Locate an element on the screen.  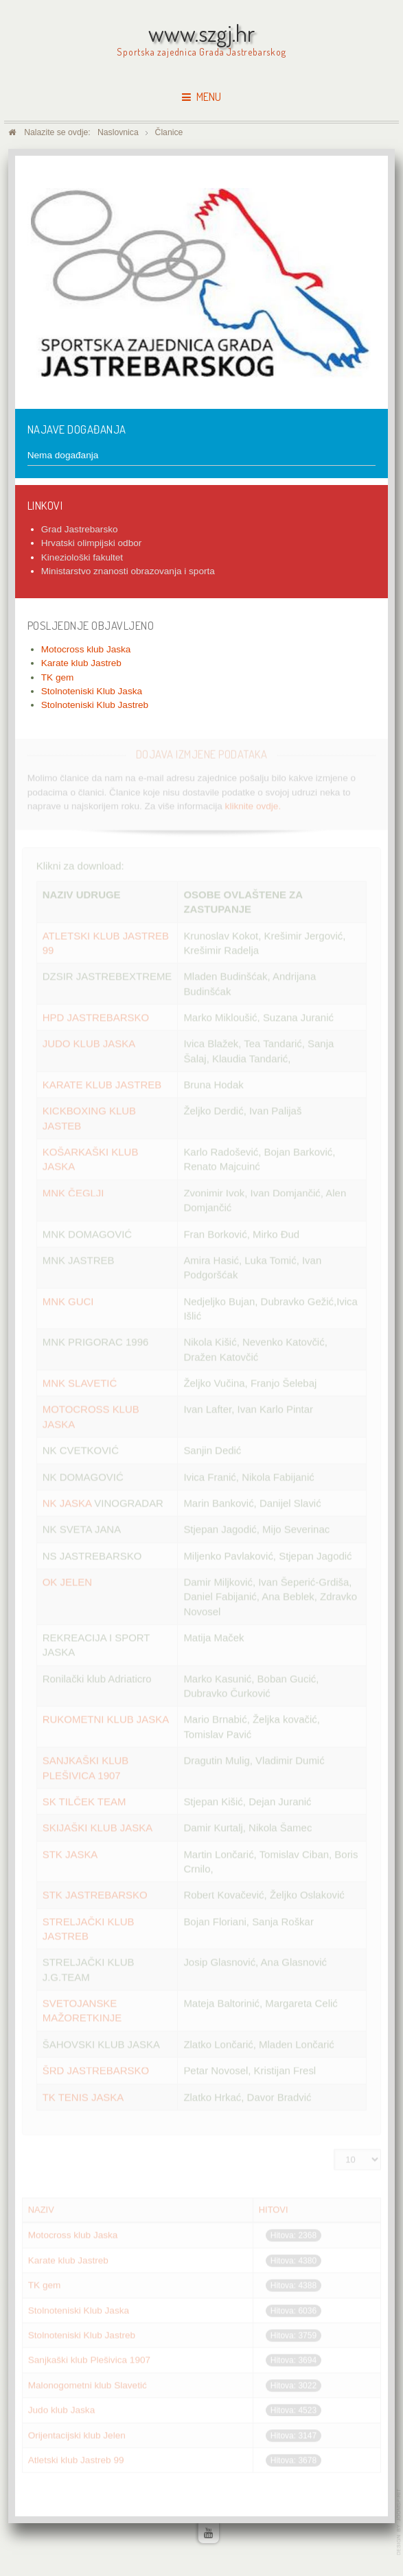
Motocross klub Jaska is located at coordinates (73, 2234).